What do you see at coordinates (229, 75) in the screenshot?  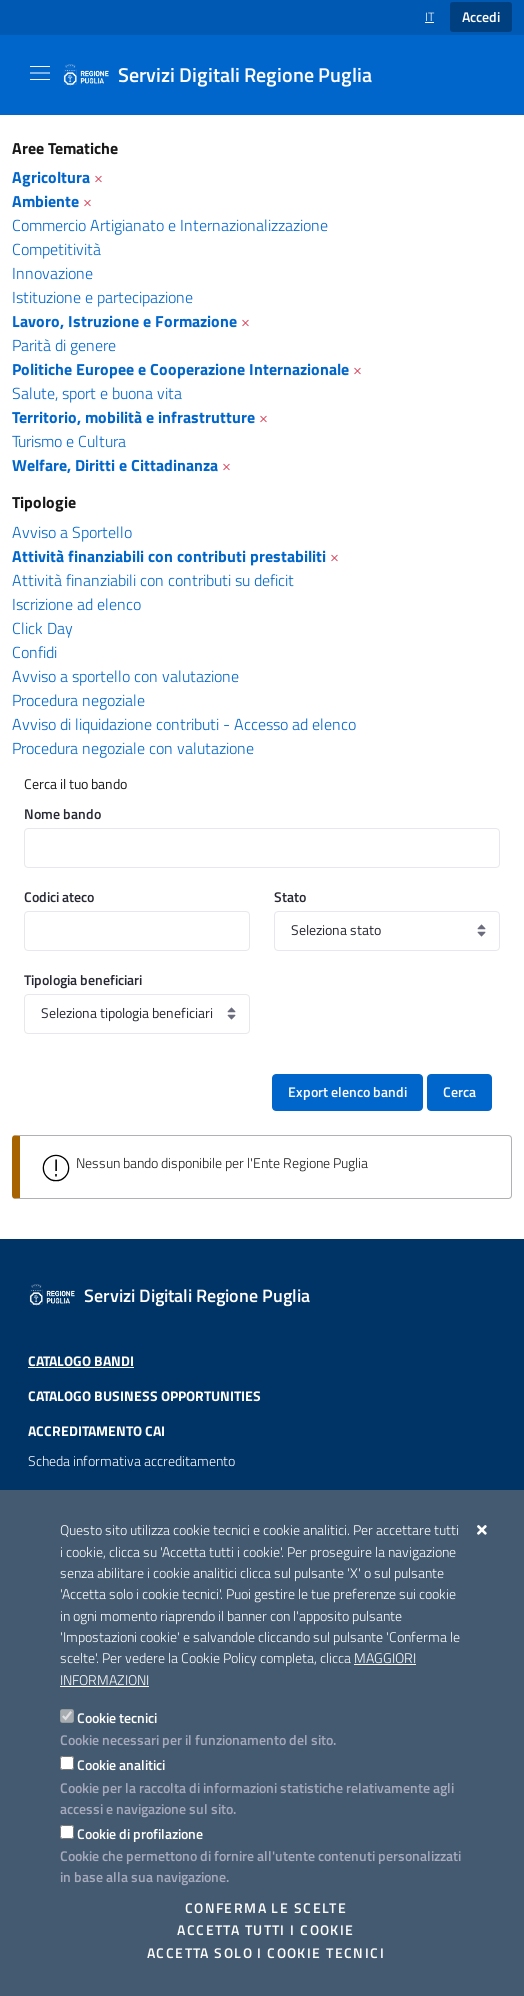 I see `[Servizi Digitali Regione Puglia]` at bounding box center [229, 75].